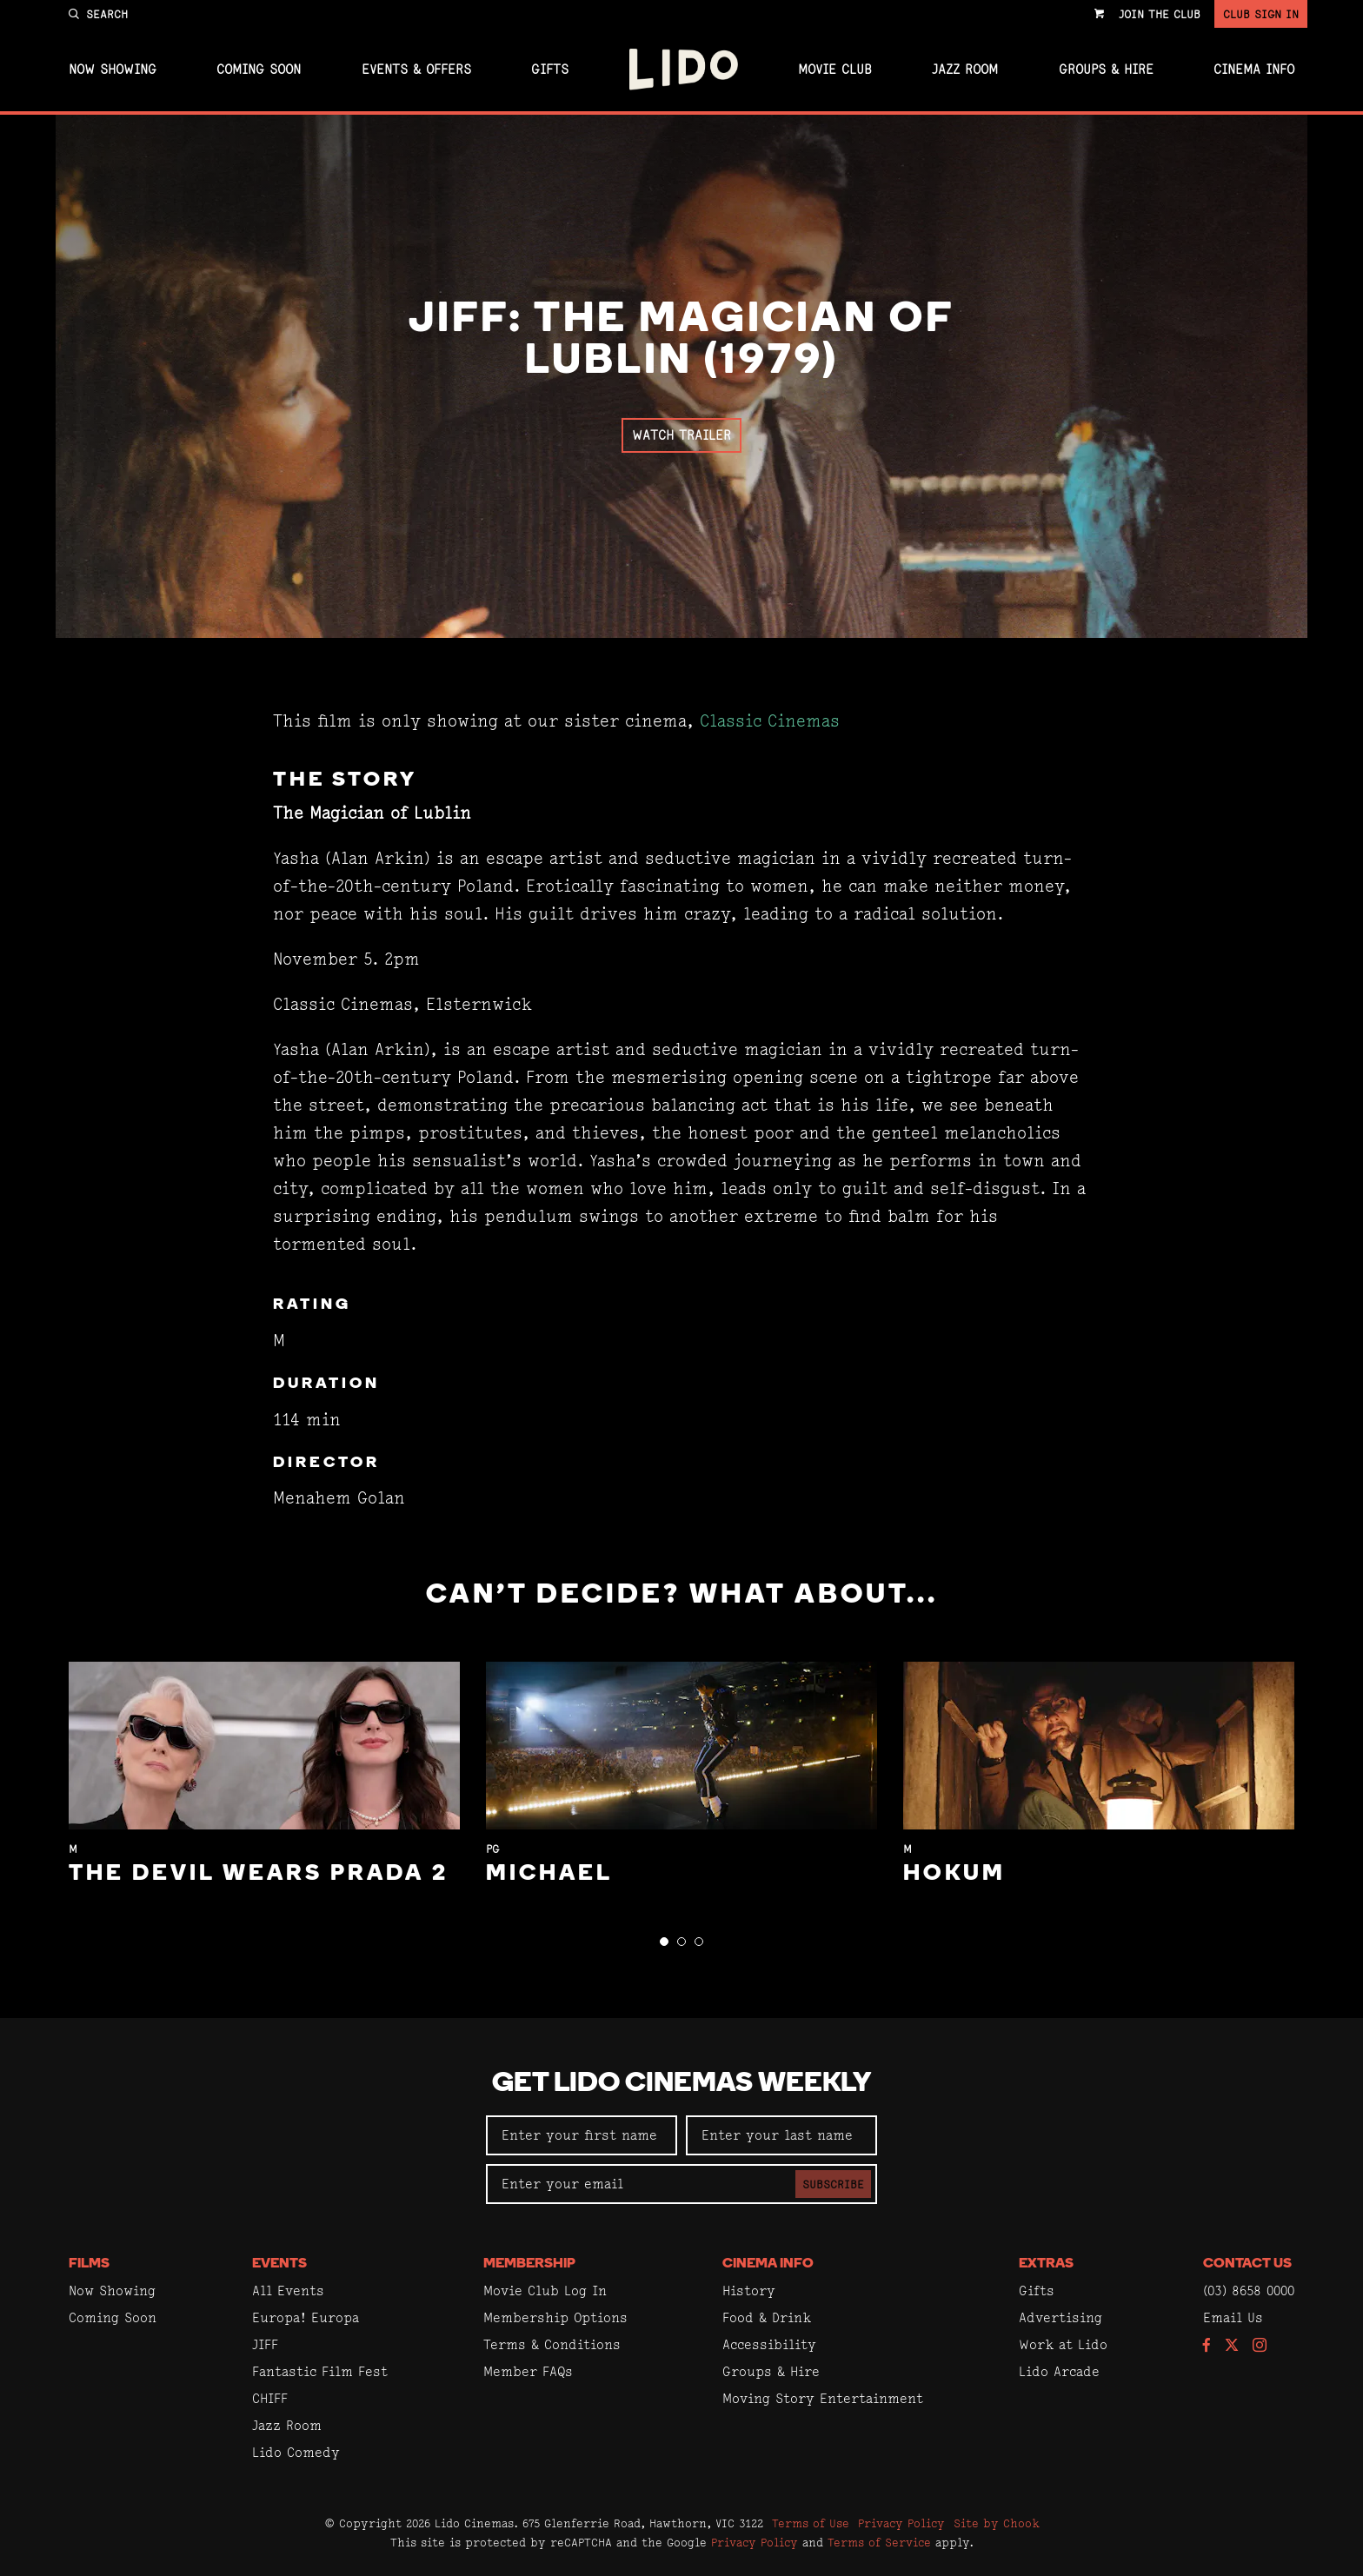  What do you see at coordinates (879, 2542) in the screenshot?
I see `Terms of Service` at bounding box center [879, 2542].